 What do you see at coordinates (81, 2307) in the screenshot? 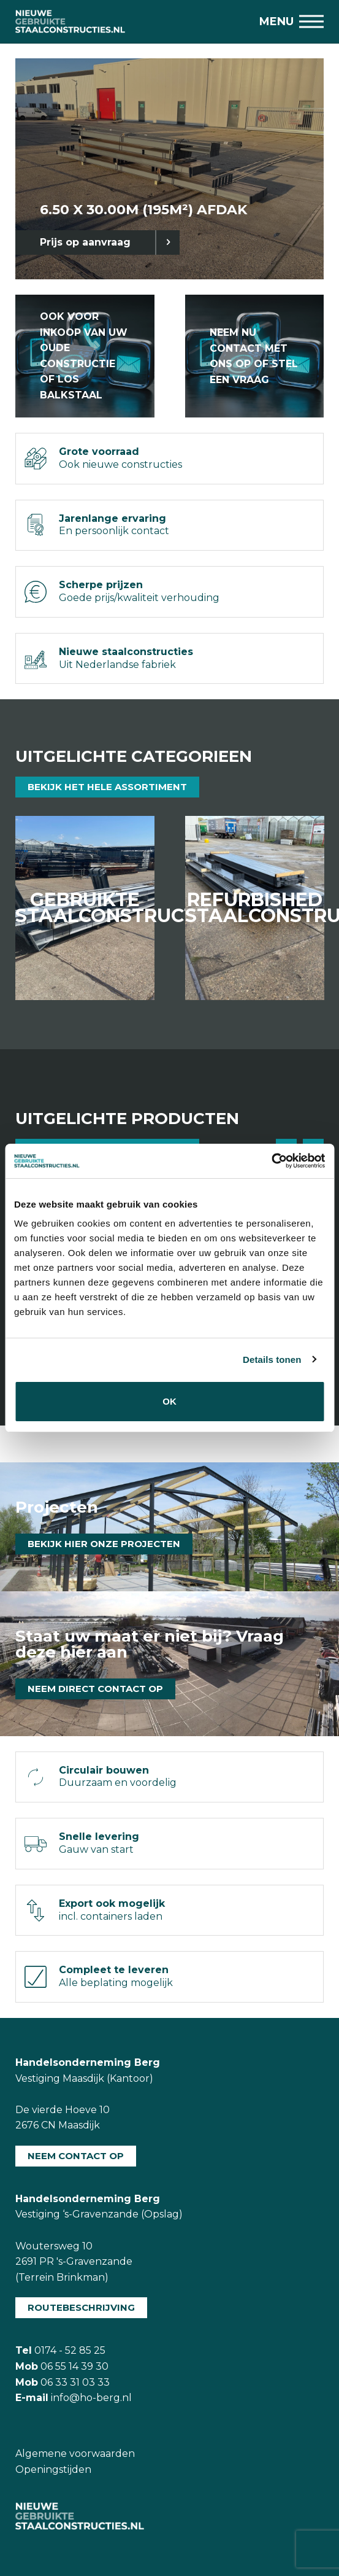
I see `Routebeschrijving` at bounding box center [81, 2307].